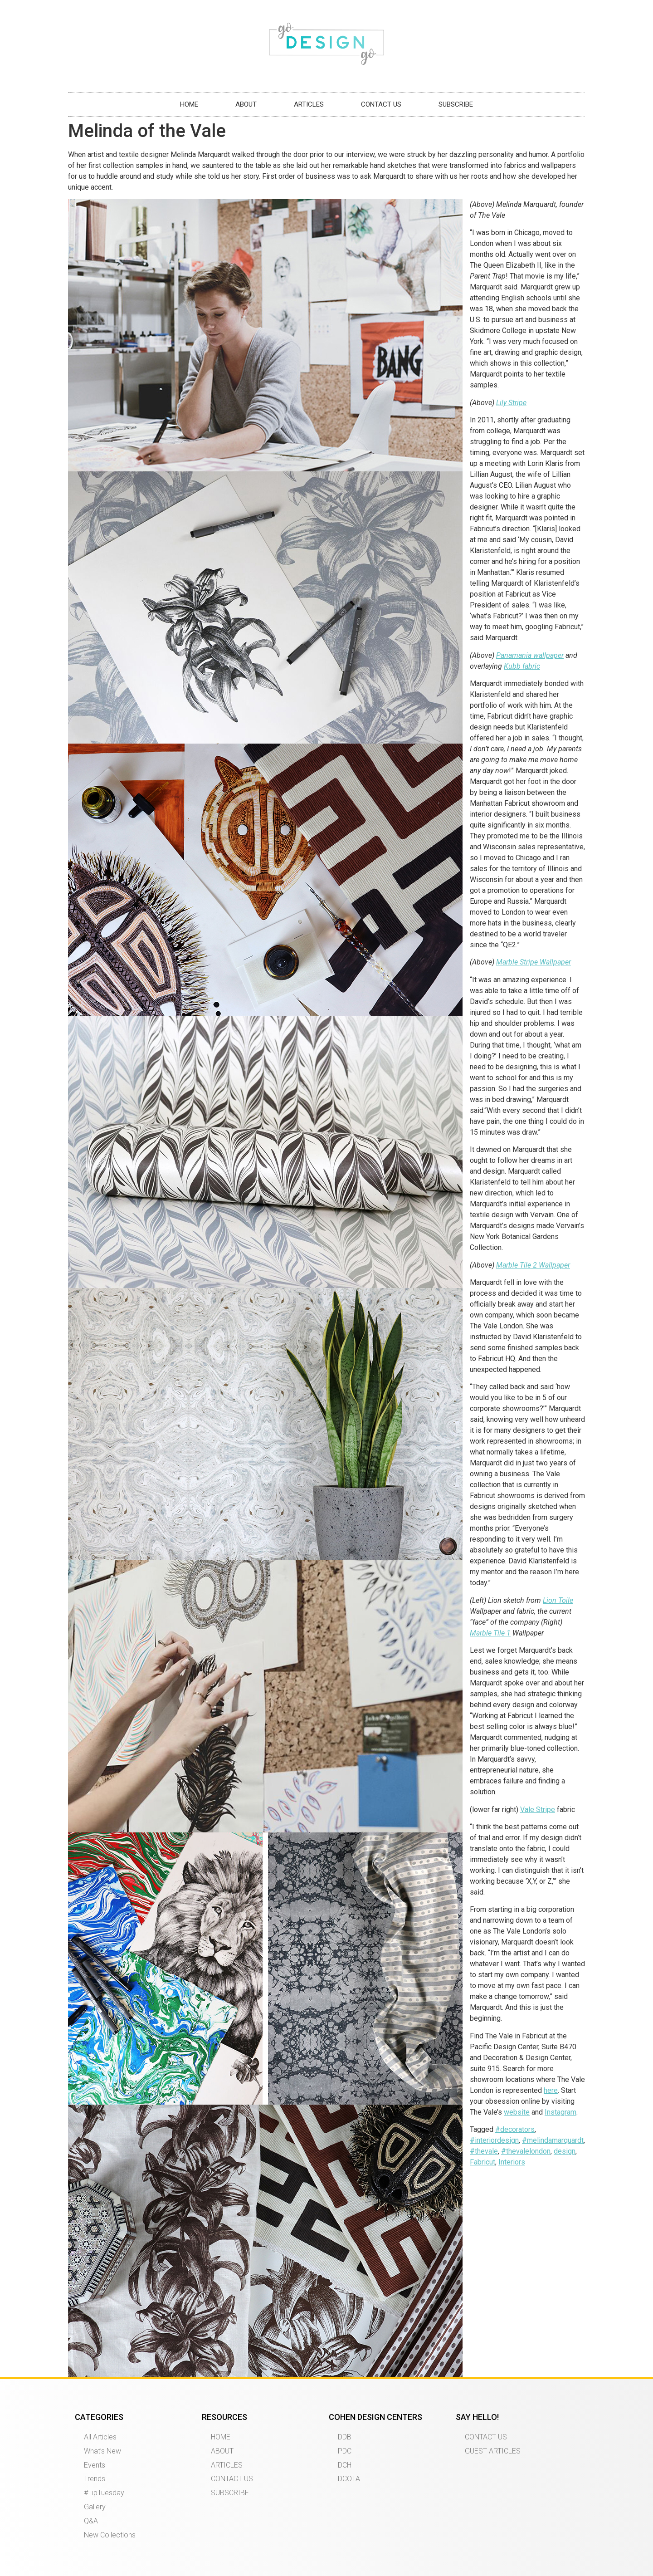 The width and height of the screenshot is (653, 2576). I want to click on Trends, so click(94, 2478).